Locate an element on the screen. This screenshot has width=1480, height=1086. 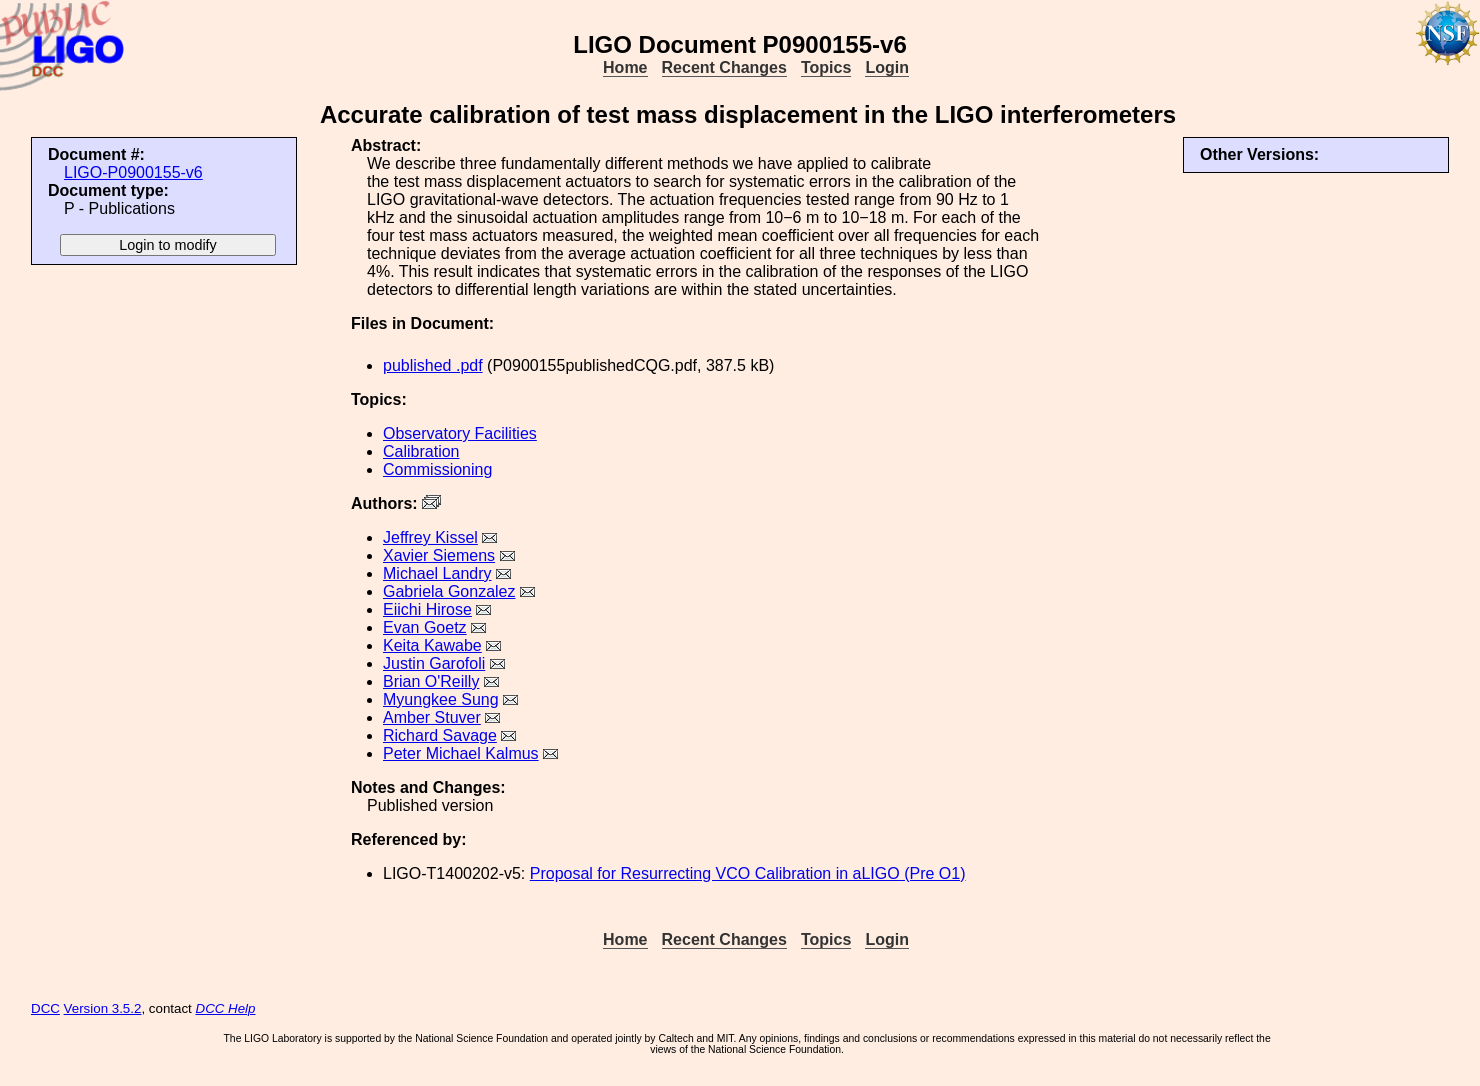
Login is located at coordinates (887, 67).